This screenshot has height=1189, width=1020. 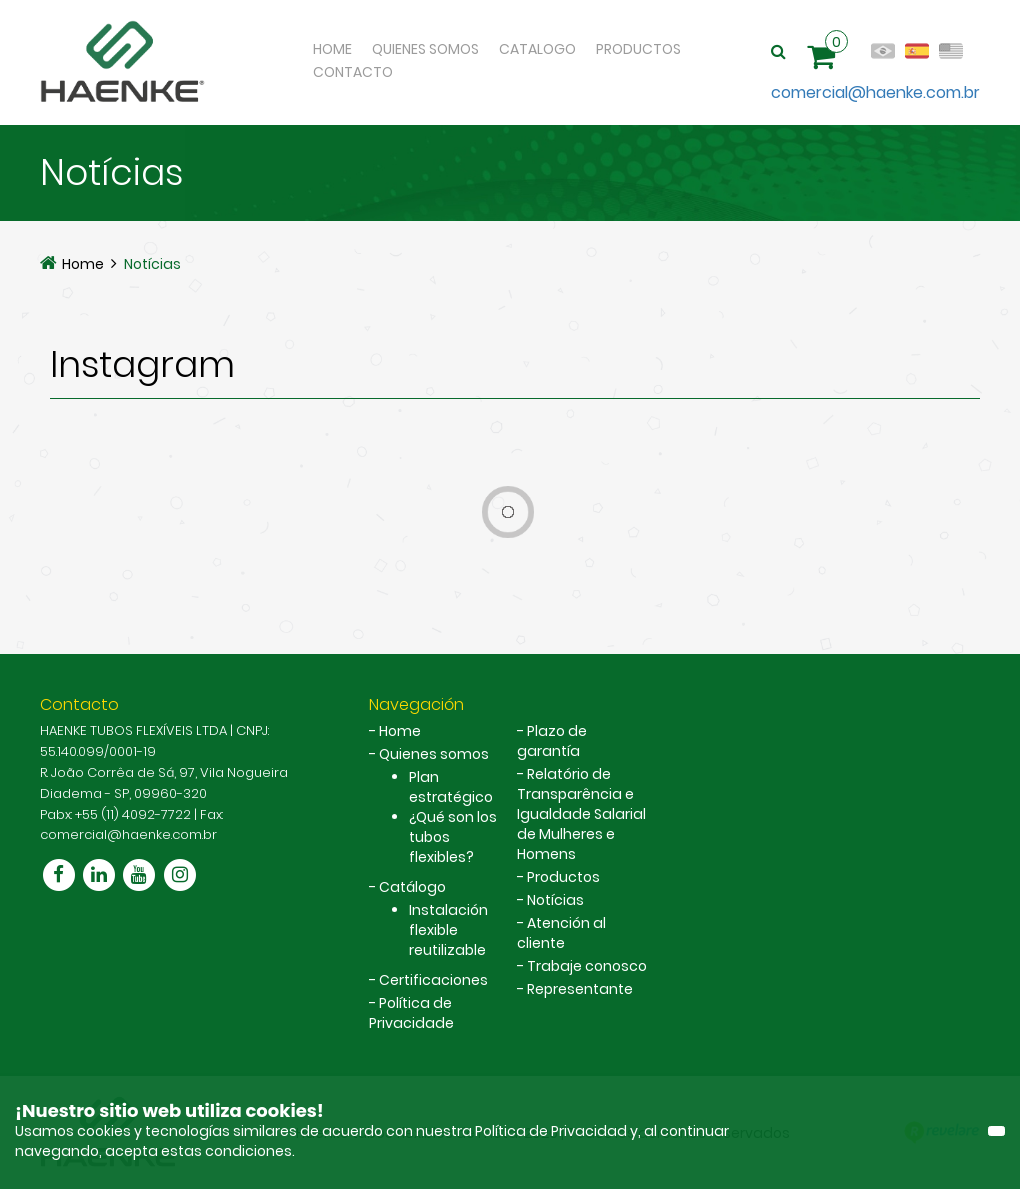 I want to click on Quienes somos, so click(x=434, y=754).